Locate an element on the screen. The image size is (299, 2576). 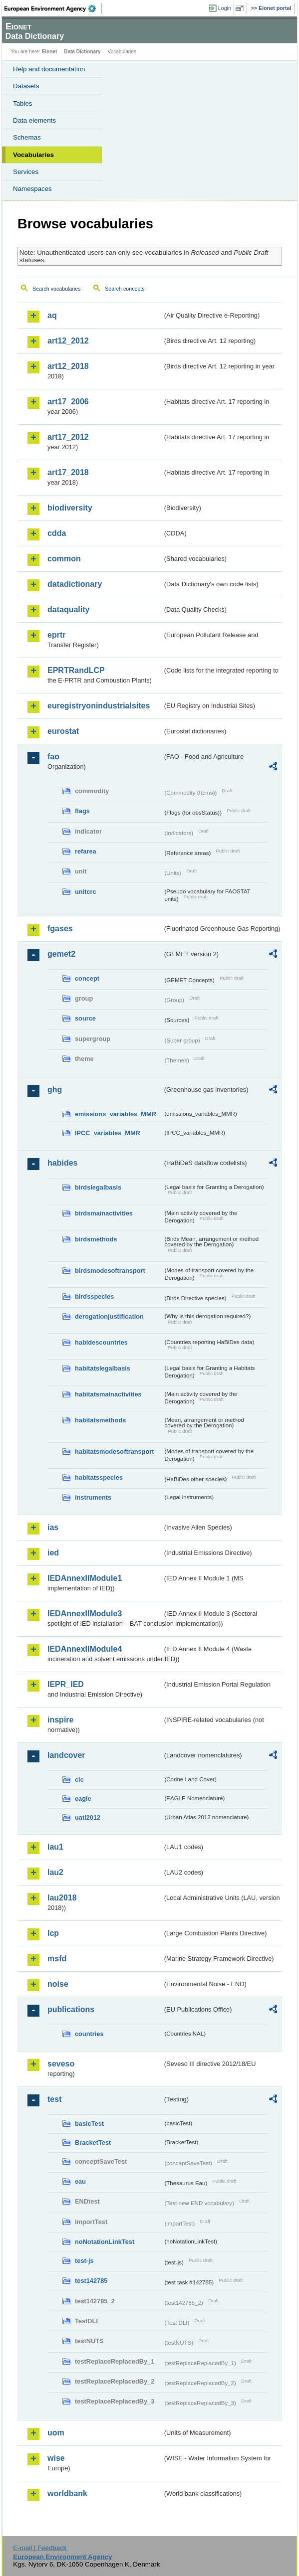
Namespaces is located at coordinates (32, 188).